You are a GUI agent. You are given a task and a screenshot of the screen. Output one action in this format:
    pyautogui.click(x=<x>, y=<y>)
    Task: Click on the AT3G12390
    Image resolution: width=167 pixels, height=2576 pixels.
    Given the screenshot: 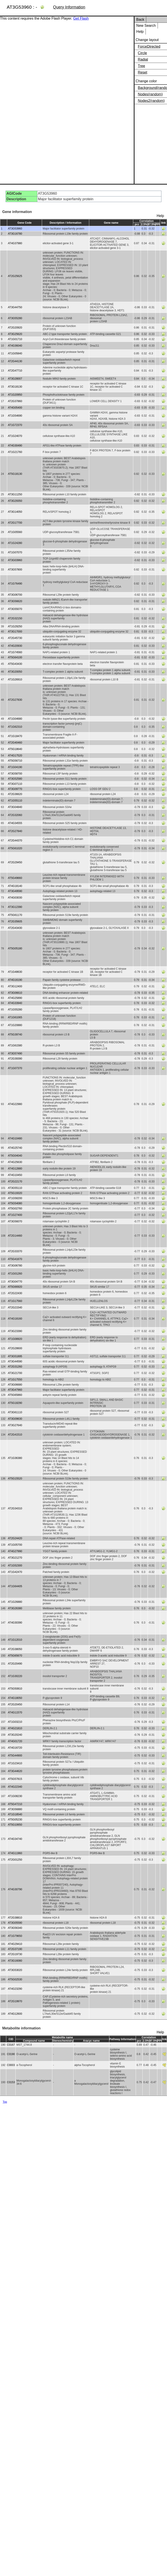 What is the action you would take?
    pyautogui.click(x=15, y=907)
    